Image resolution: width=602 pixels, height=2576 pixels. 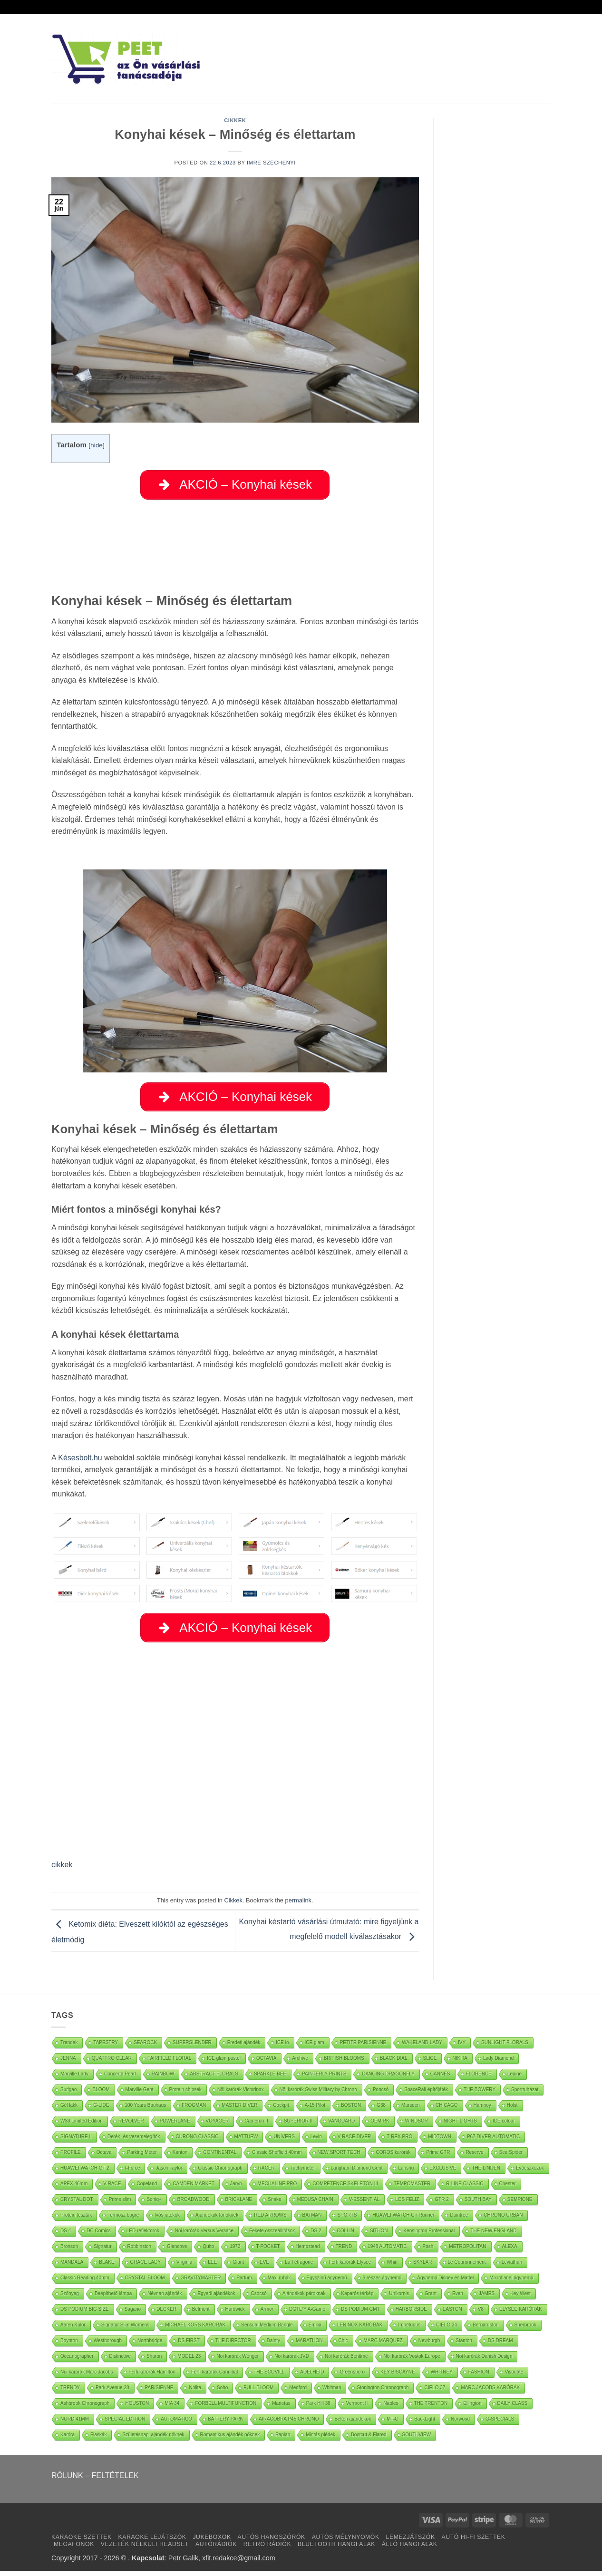 What do you see at coordinates (379, 2235) in the screenshot?
I see `SITHON` at bounding box center [379, 2235].